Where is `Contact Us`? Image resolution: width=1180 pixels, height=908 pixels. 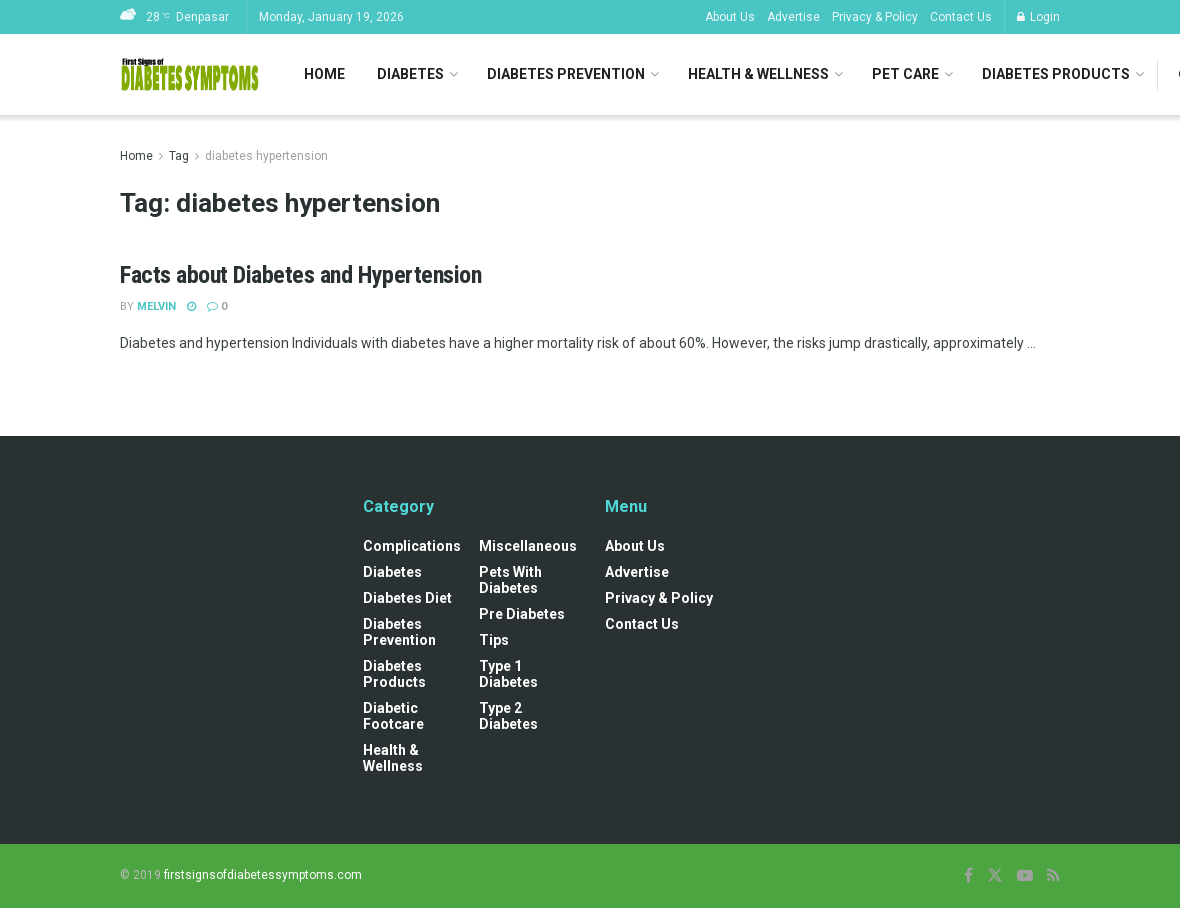
Contact Us is located at coordinates (961, 17).